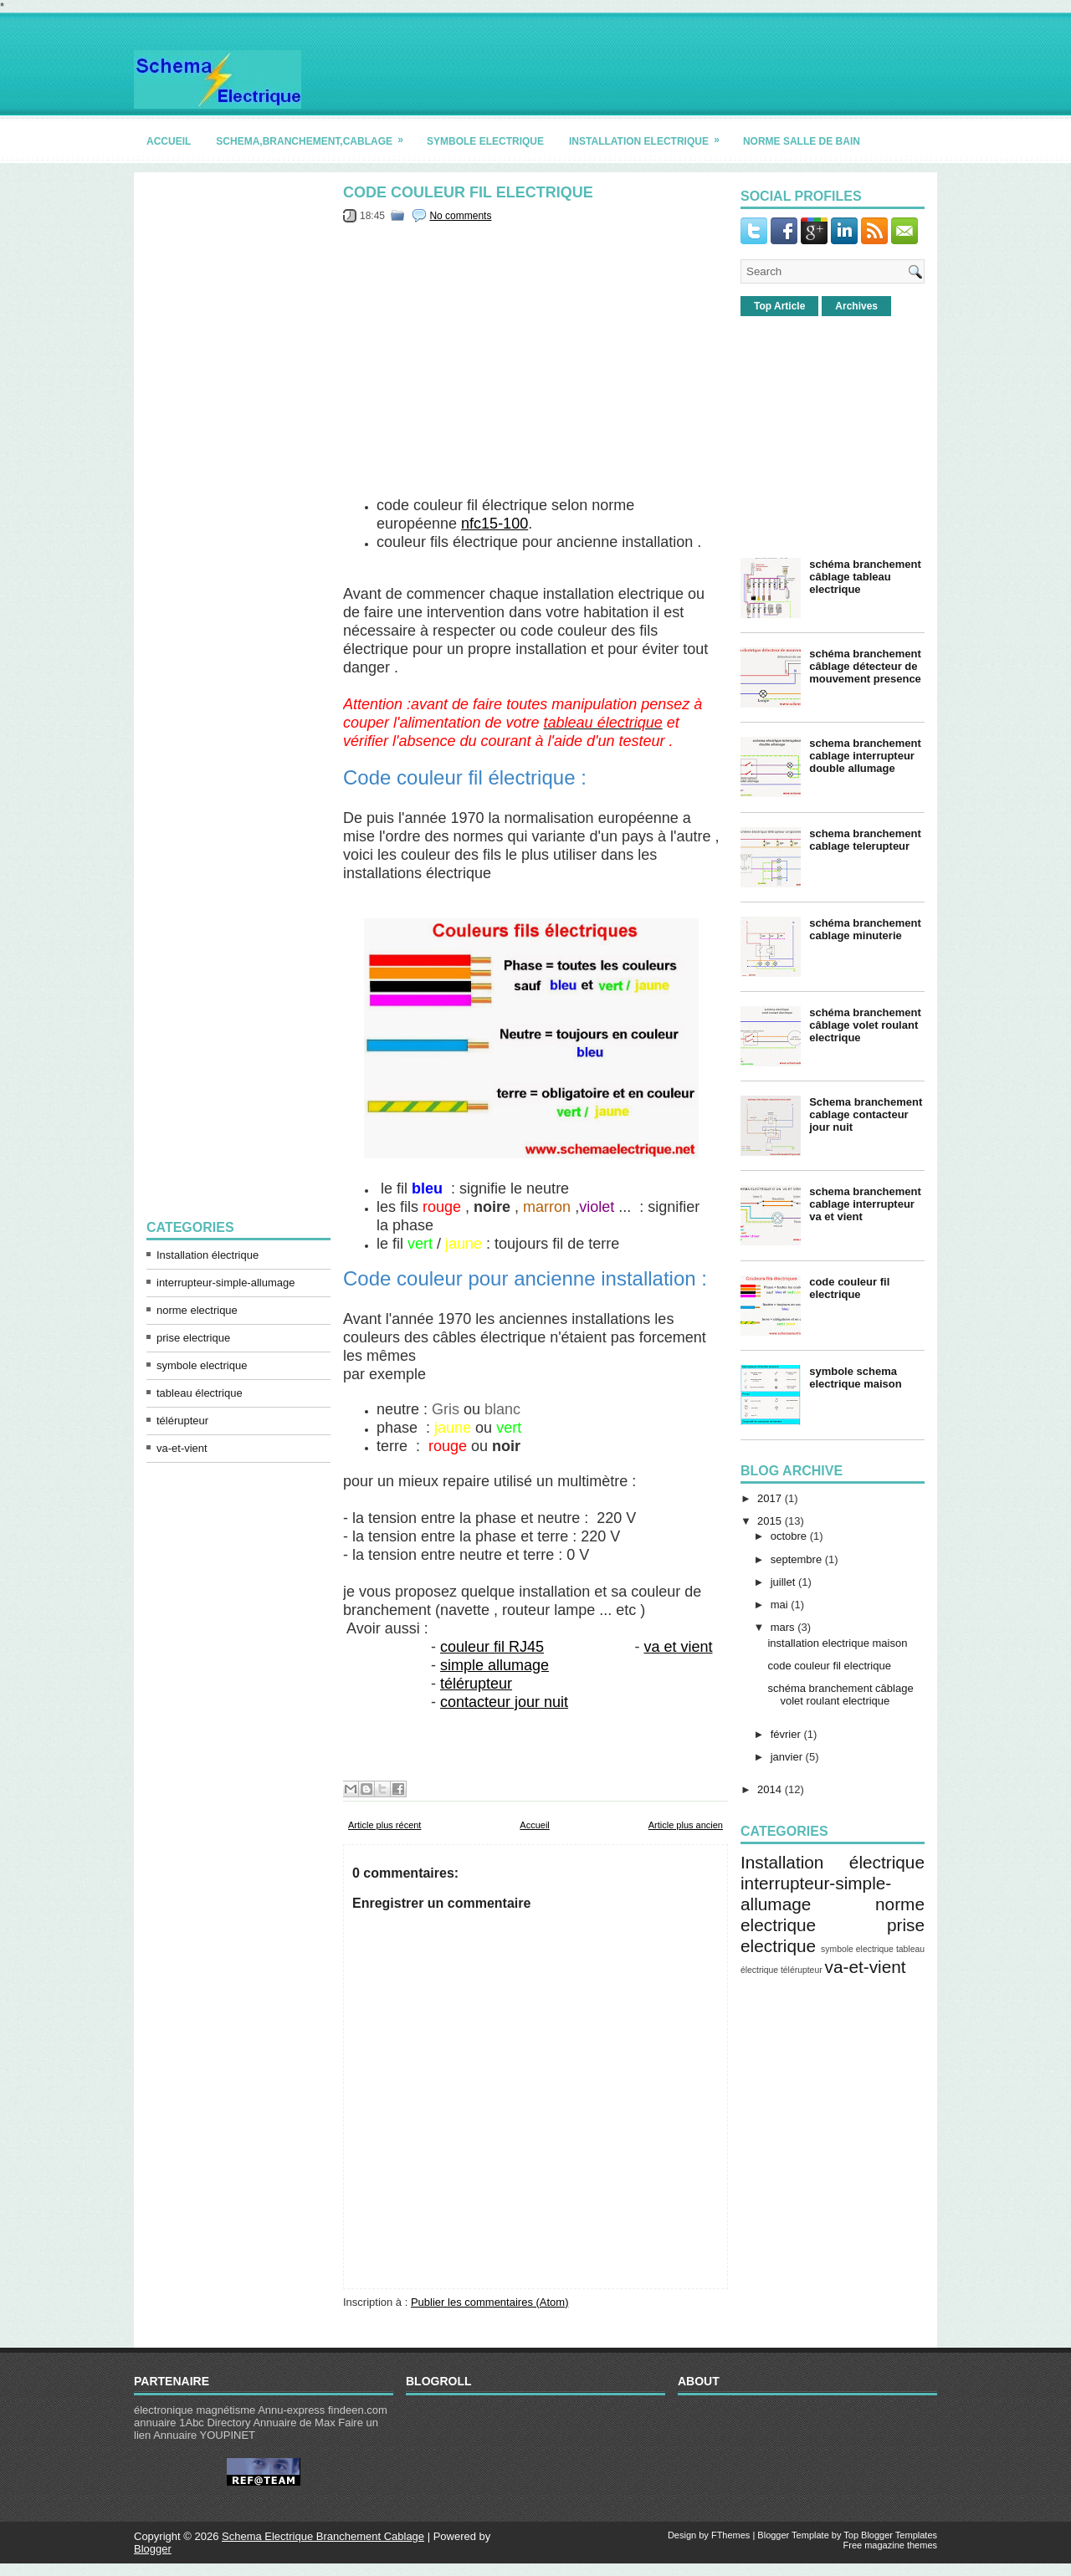  What do you see at coordinates (677, 1646) in the screenshot?
I see `va et vient` at bounding box center [677, 1646].